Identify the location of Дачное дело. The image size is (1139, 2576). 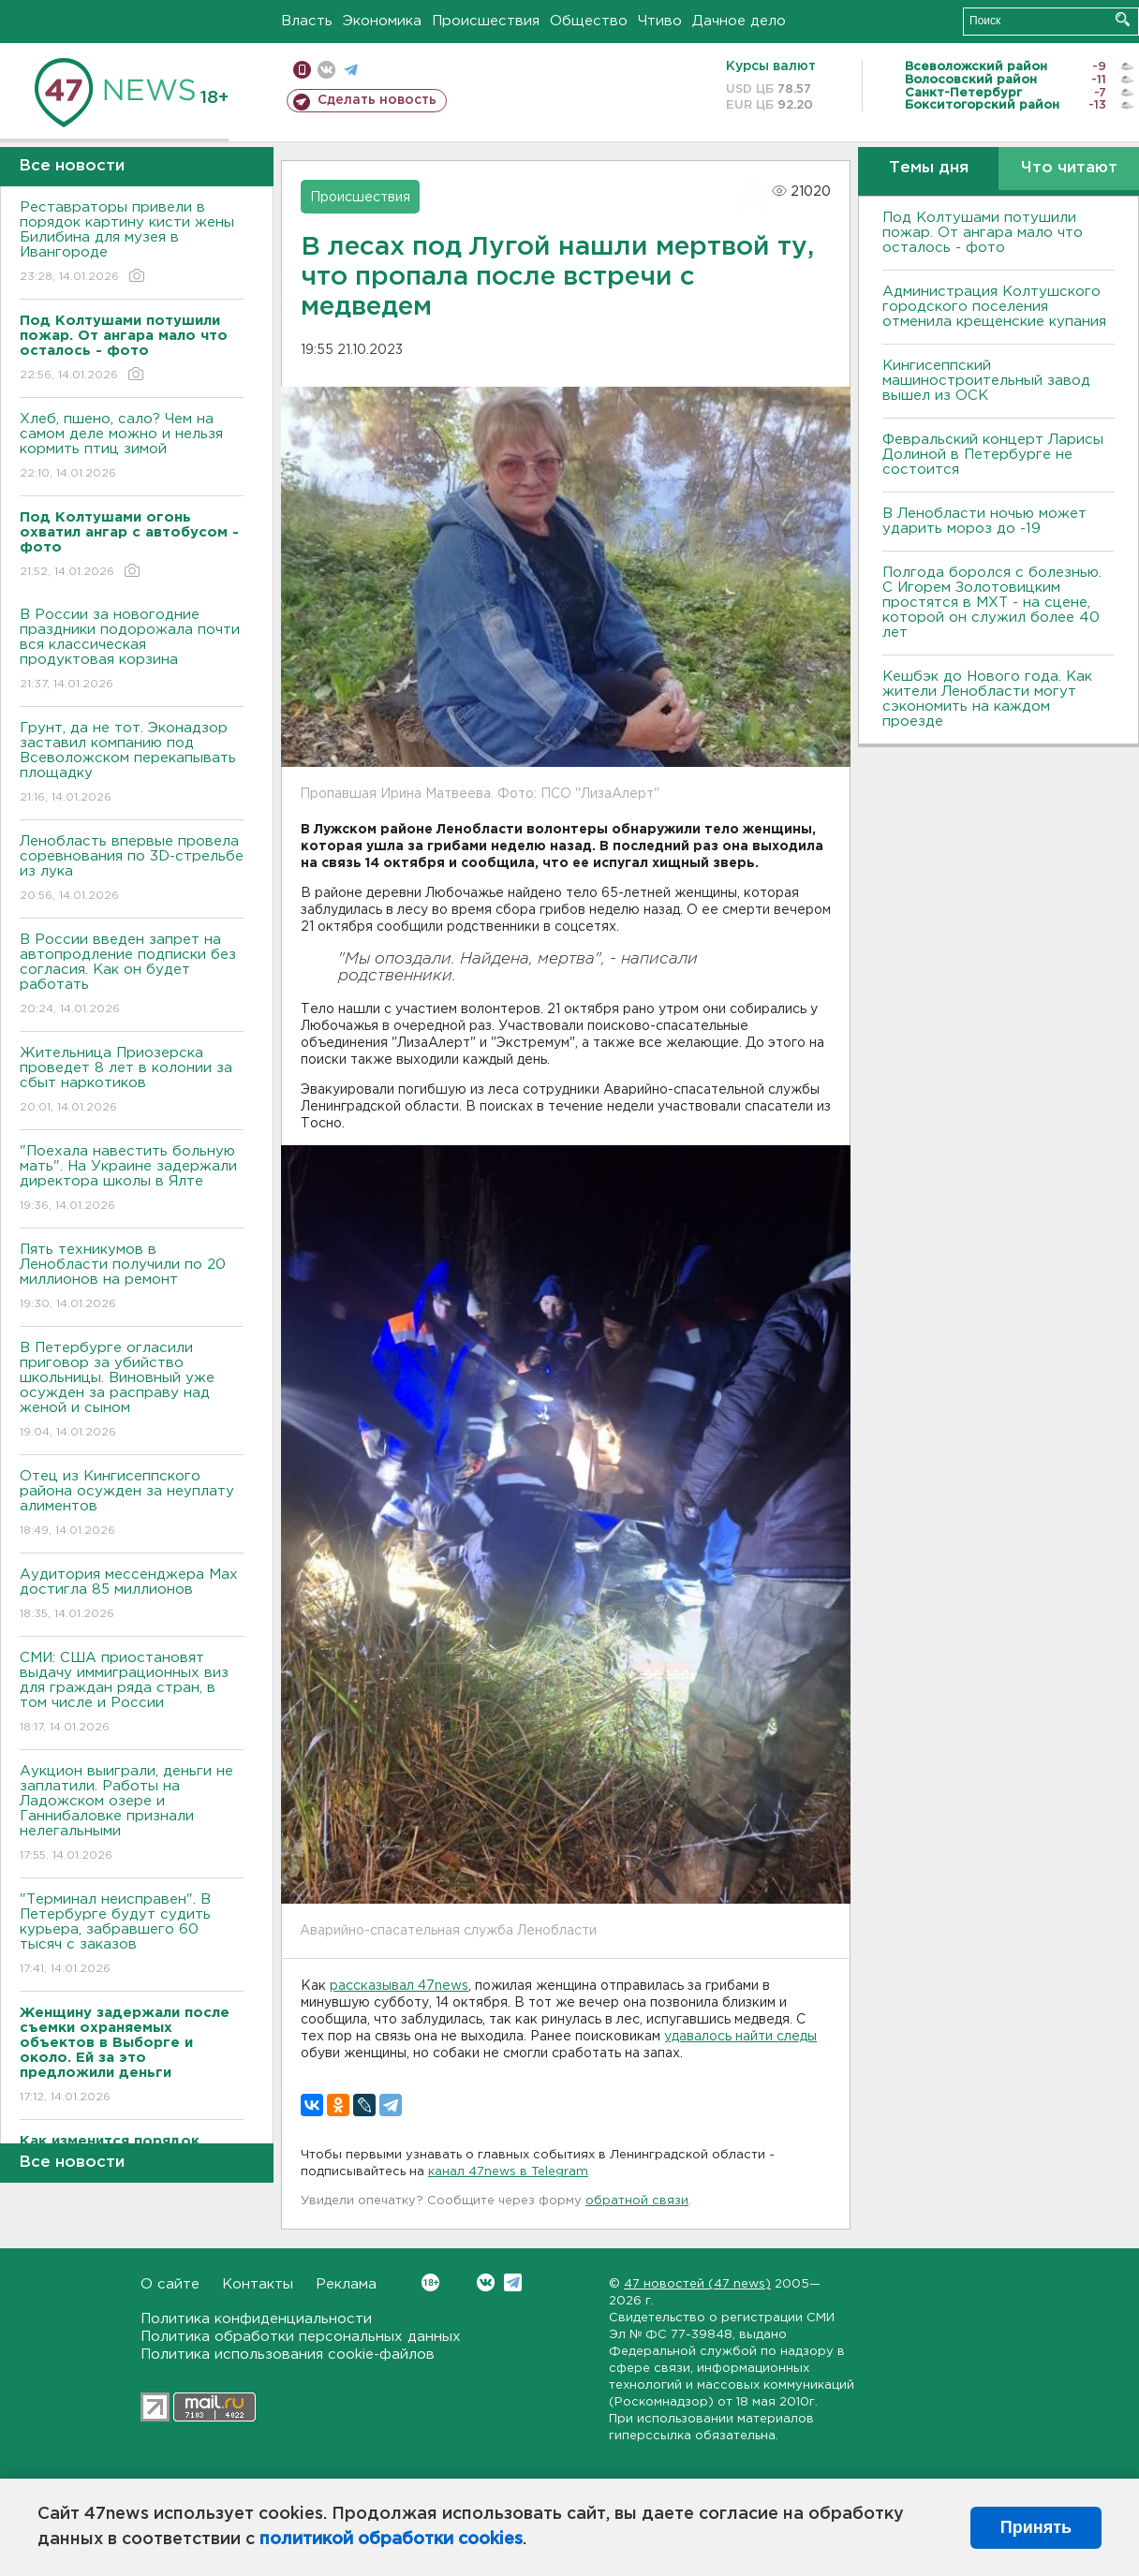
(739, 21).